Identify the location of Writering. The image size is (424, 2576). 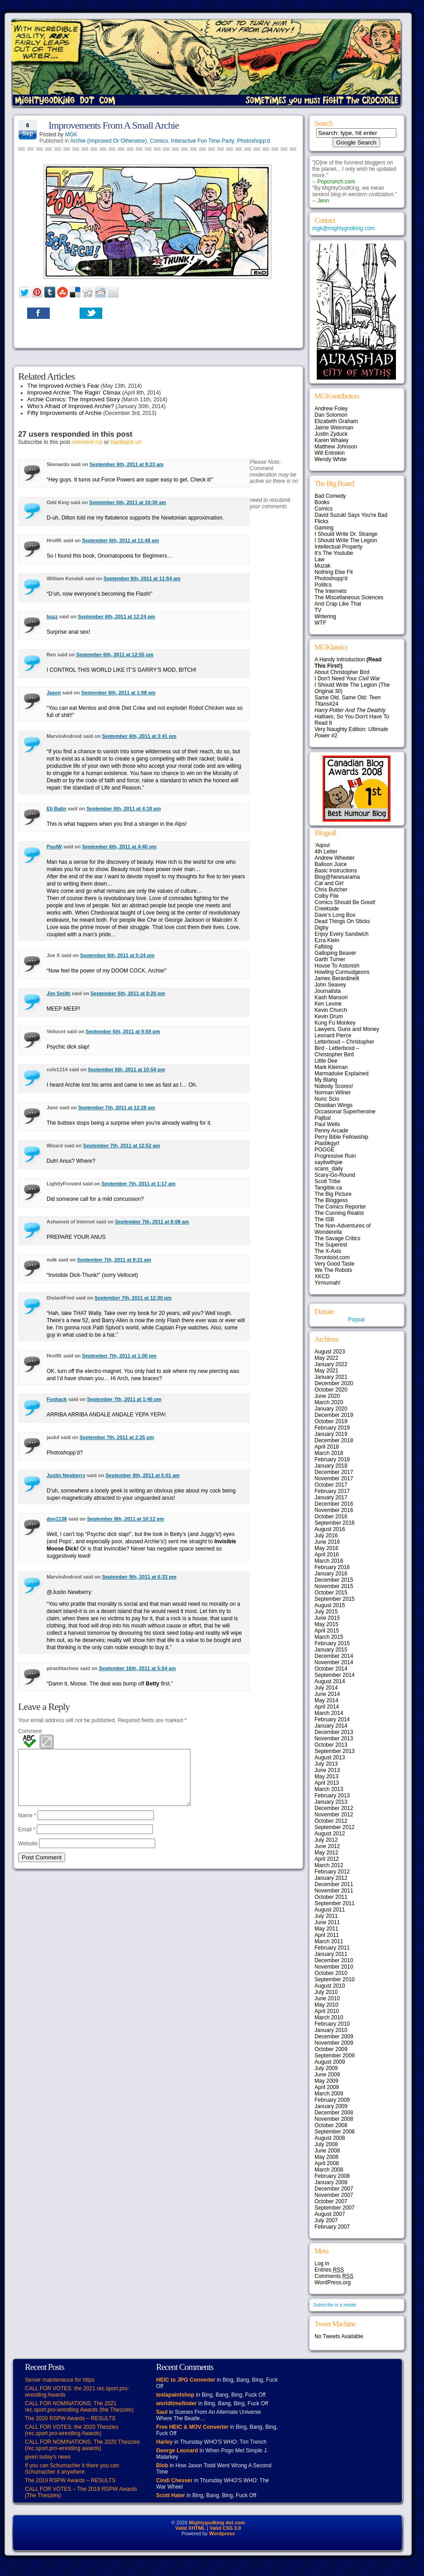
(325, 616).